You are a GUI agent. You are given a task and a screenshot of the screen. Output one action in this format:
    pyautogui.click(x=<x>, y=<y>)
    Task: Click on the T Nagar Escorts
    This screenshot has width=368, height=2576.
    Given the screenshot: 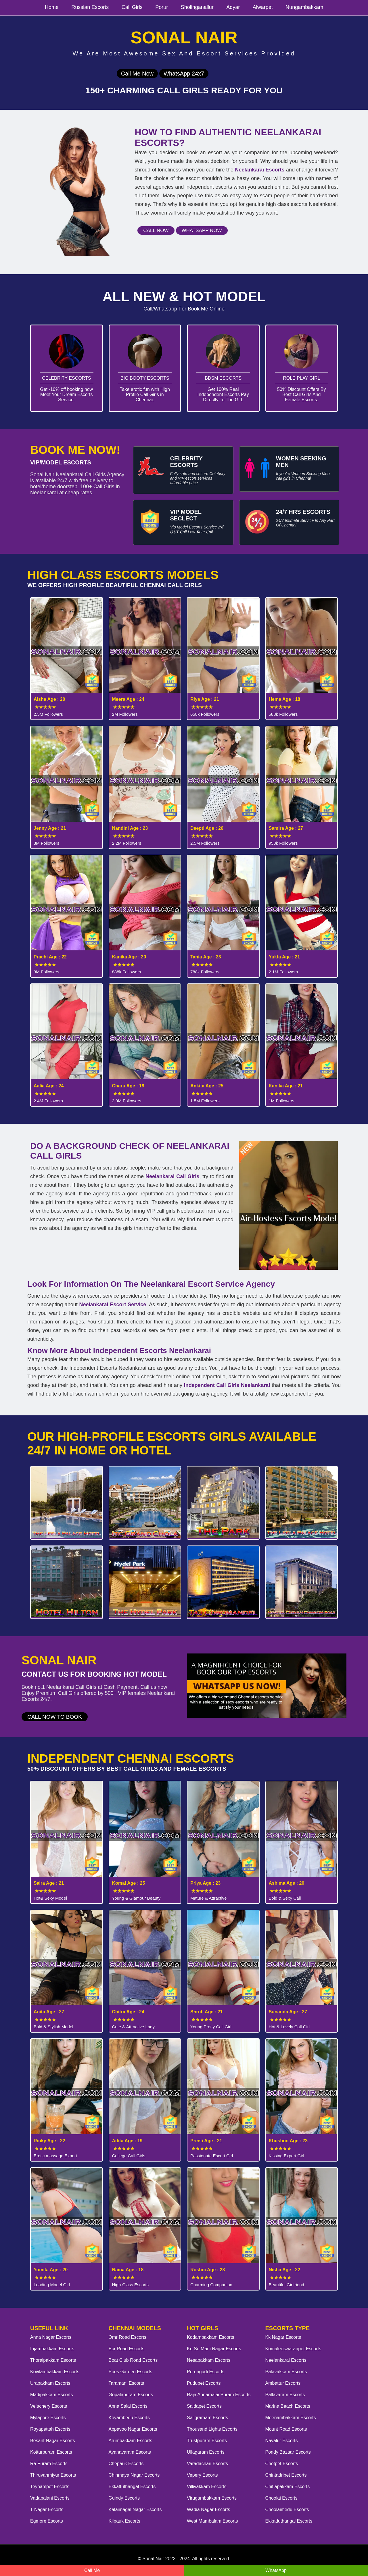 What is the action you would take?
    pyautogui.click(x=46, y=2509)
    